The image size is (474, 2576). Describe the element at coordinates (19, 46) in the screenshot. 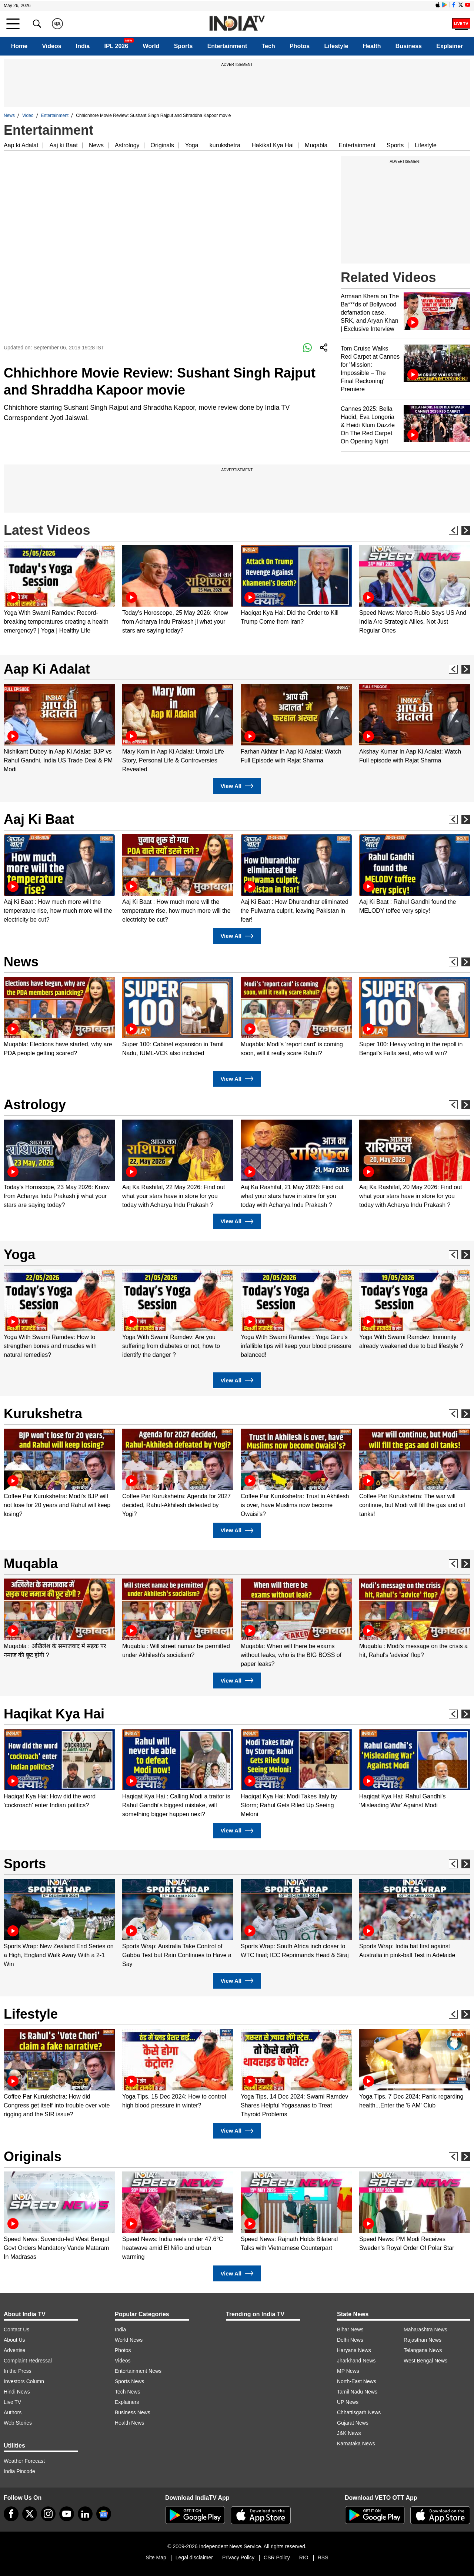

I see `Home` at that location.